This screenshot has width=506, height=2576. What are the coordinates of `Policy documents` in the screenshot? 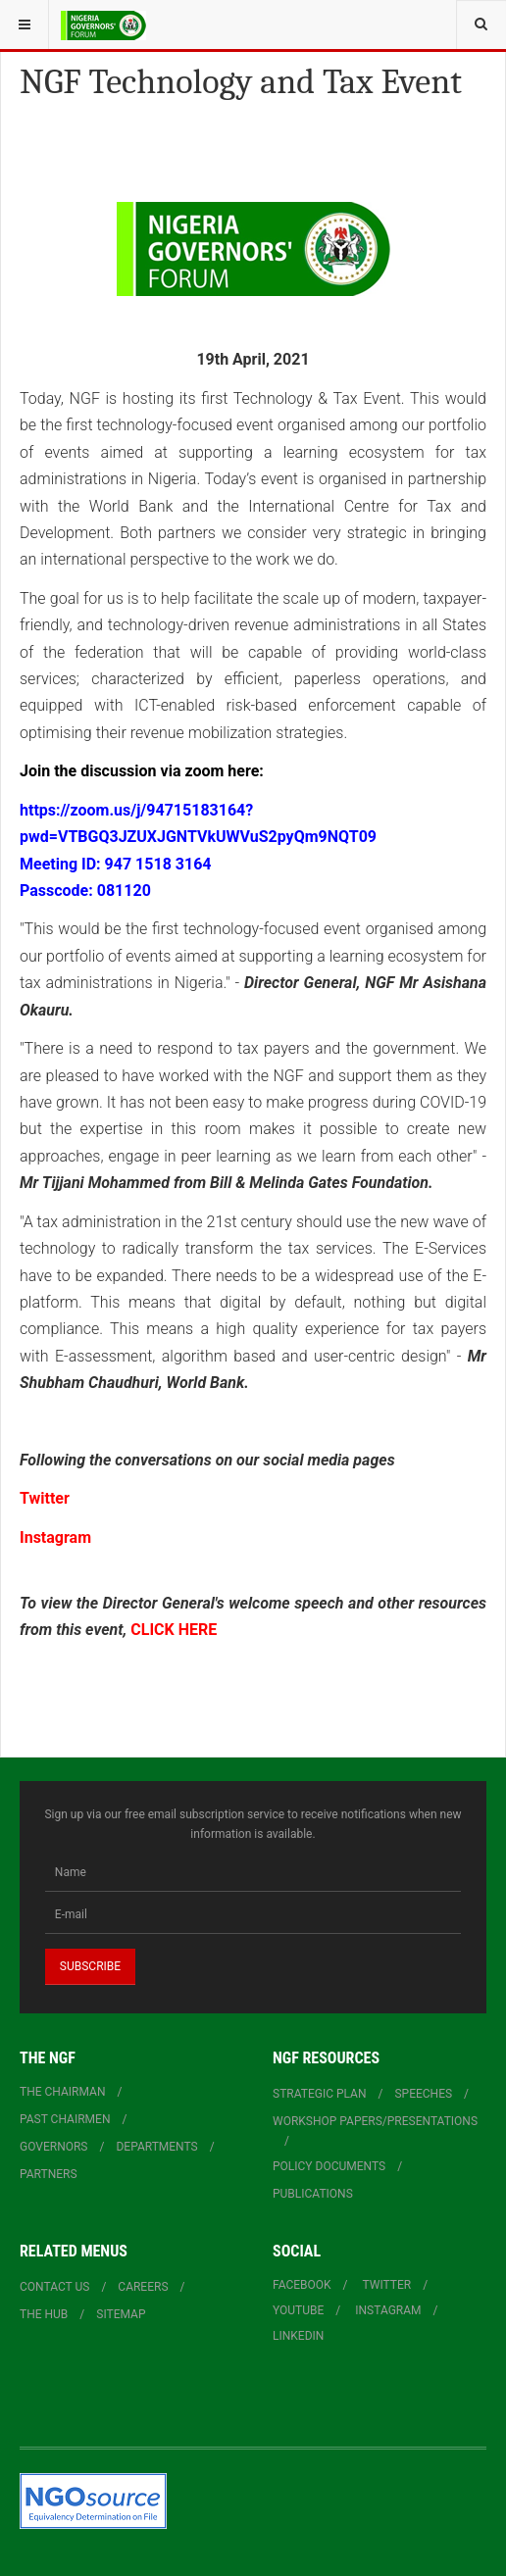 It's located at (329, 2166).